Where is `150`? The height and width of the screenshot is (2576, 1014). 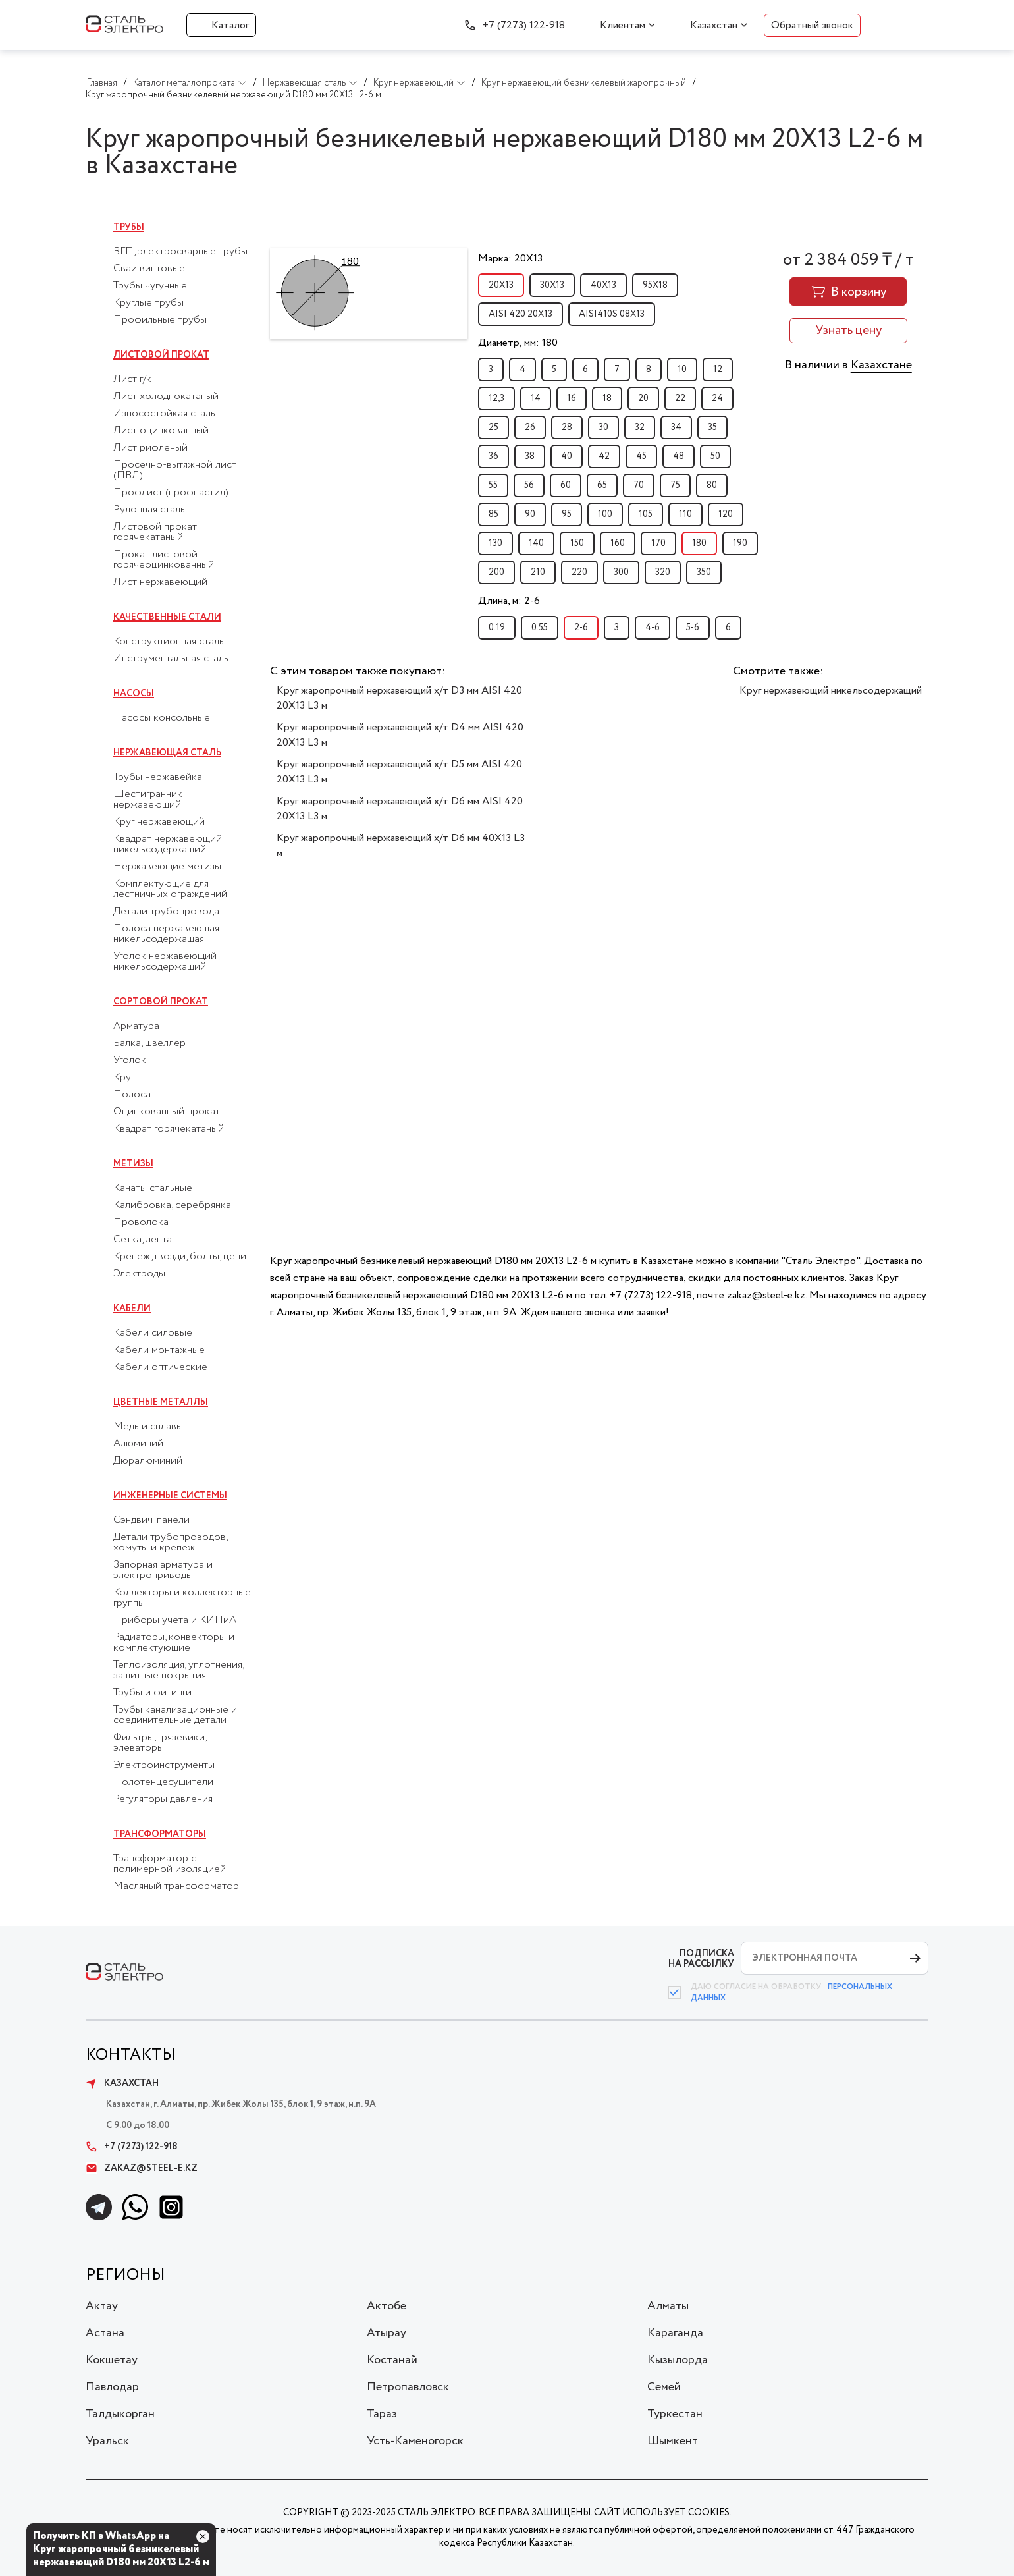 150 is located at coordinates (577, 543).